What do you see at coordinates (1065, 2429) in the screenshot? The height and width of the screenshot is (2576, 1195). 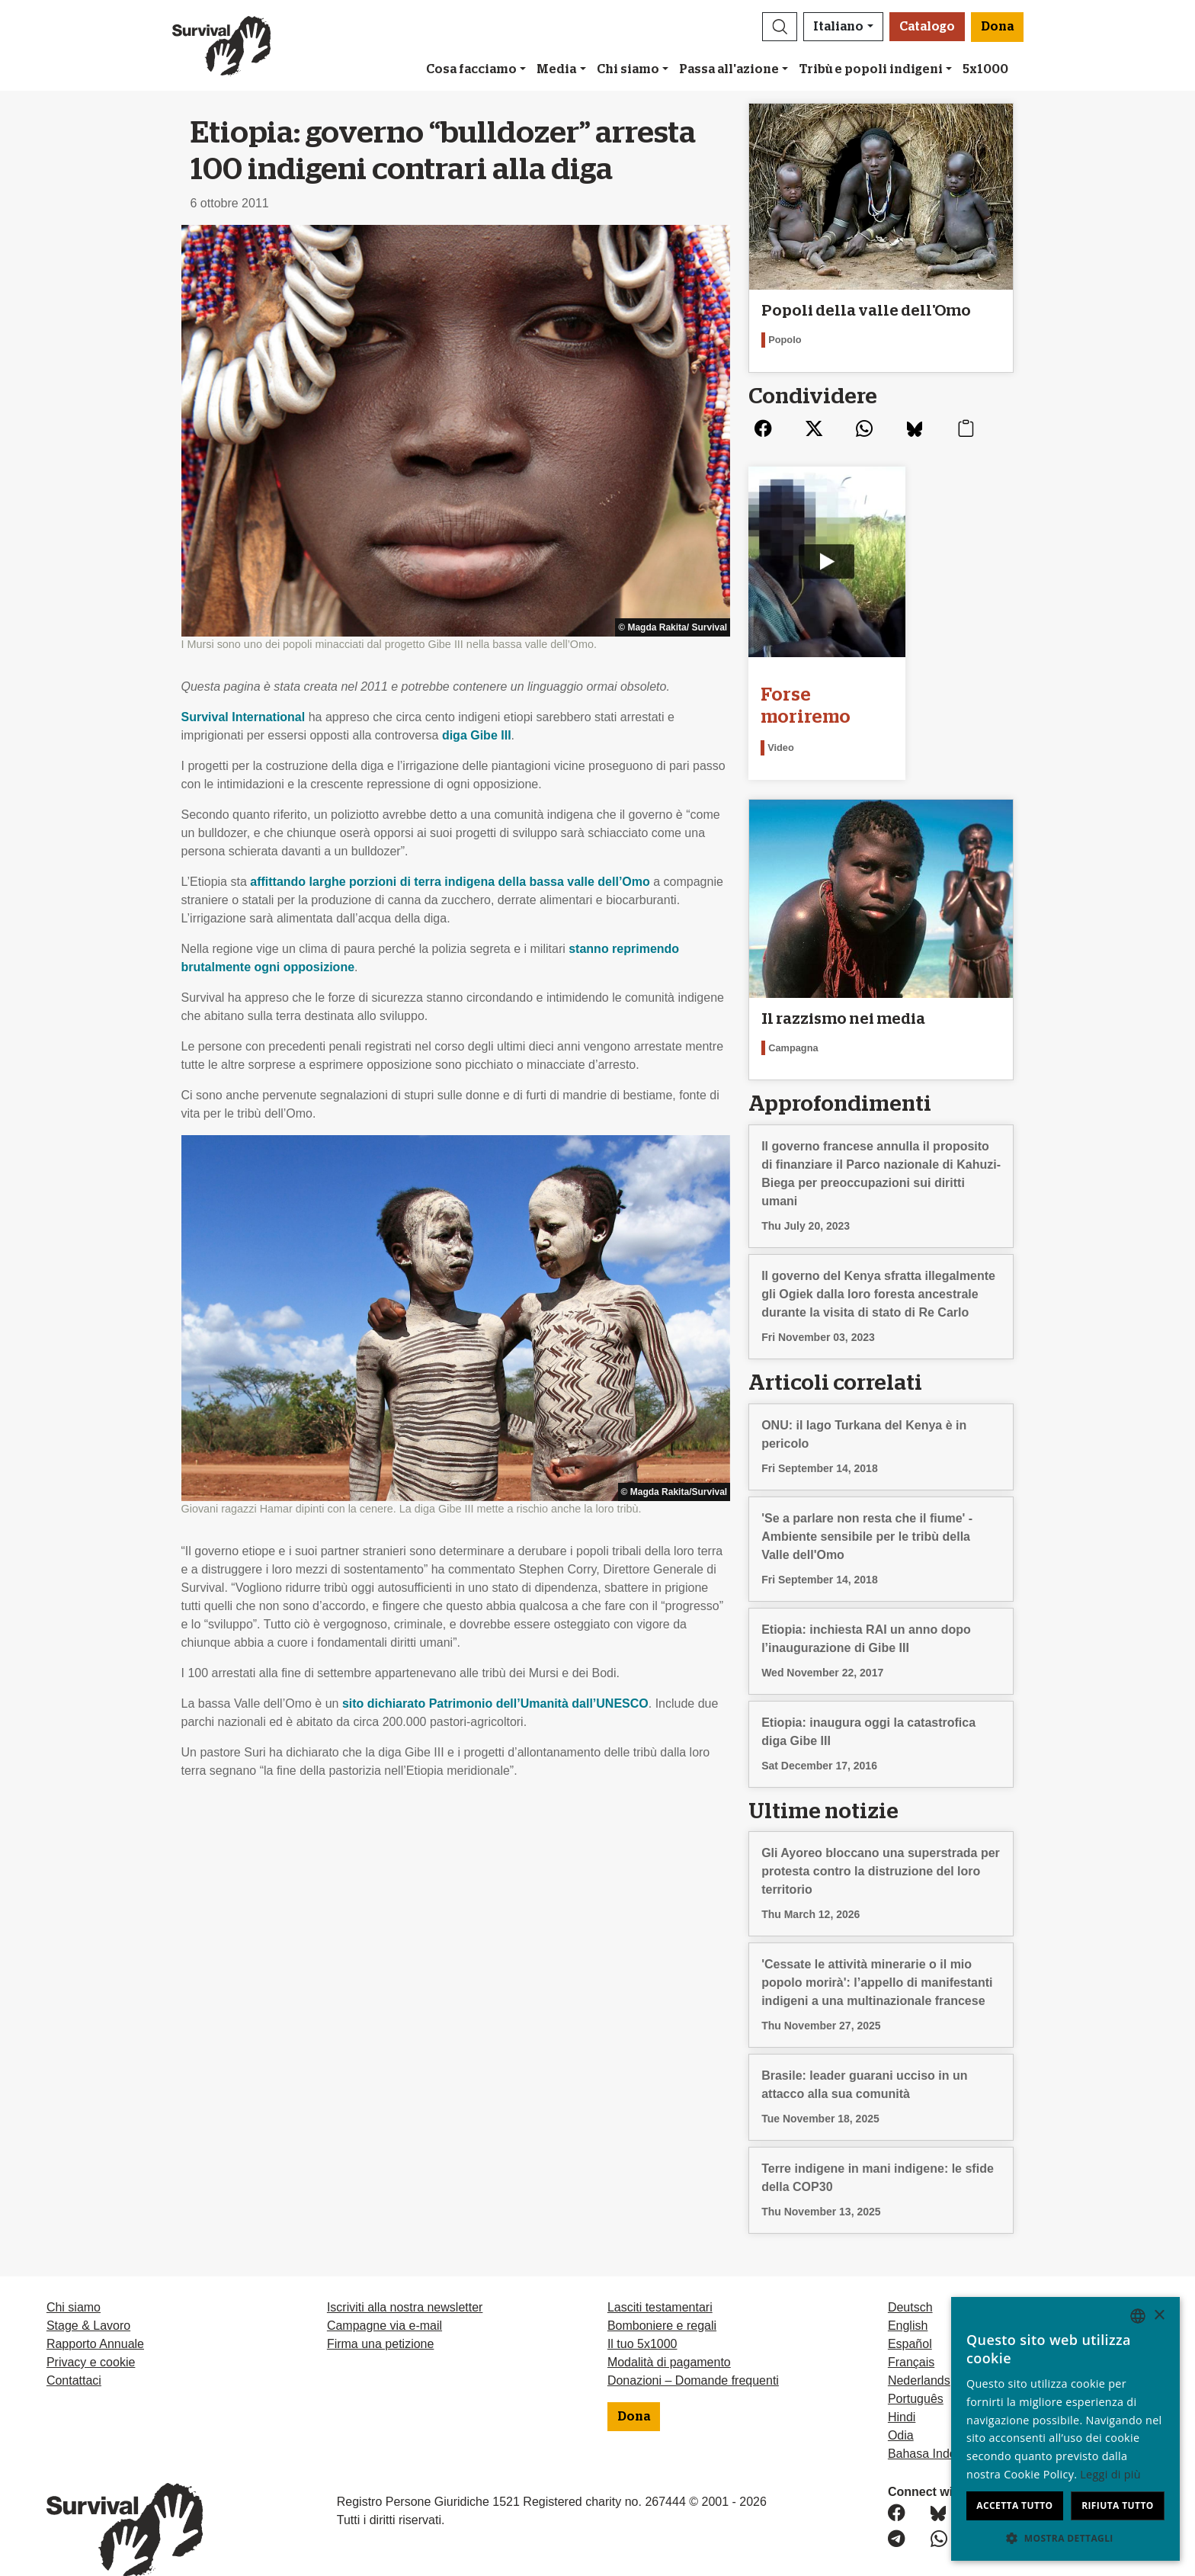 I see `[dialog]` at bounding box center [1065, 2429].